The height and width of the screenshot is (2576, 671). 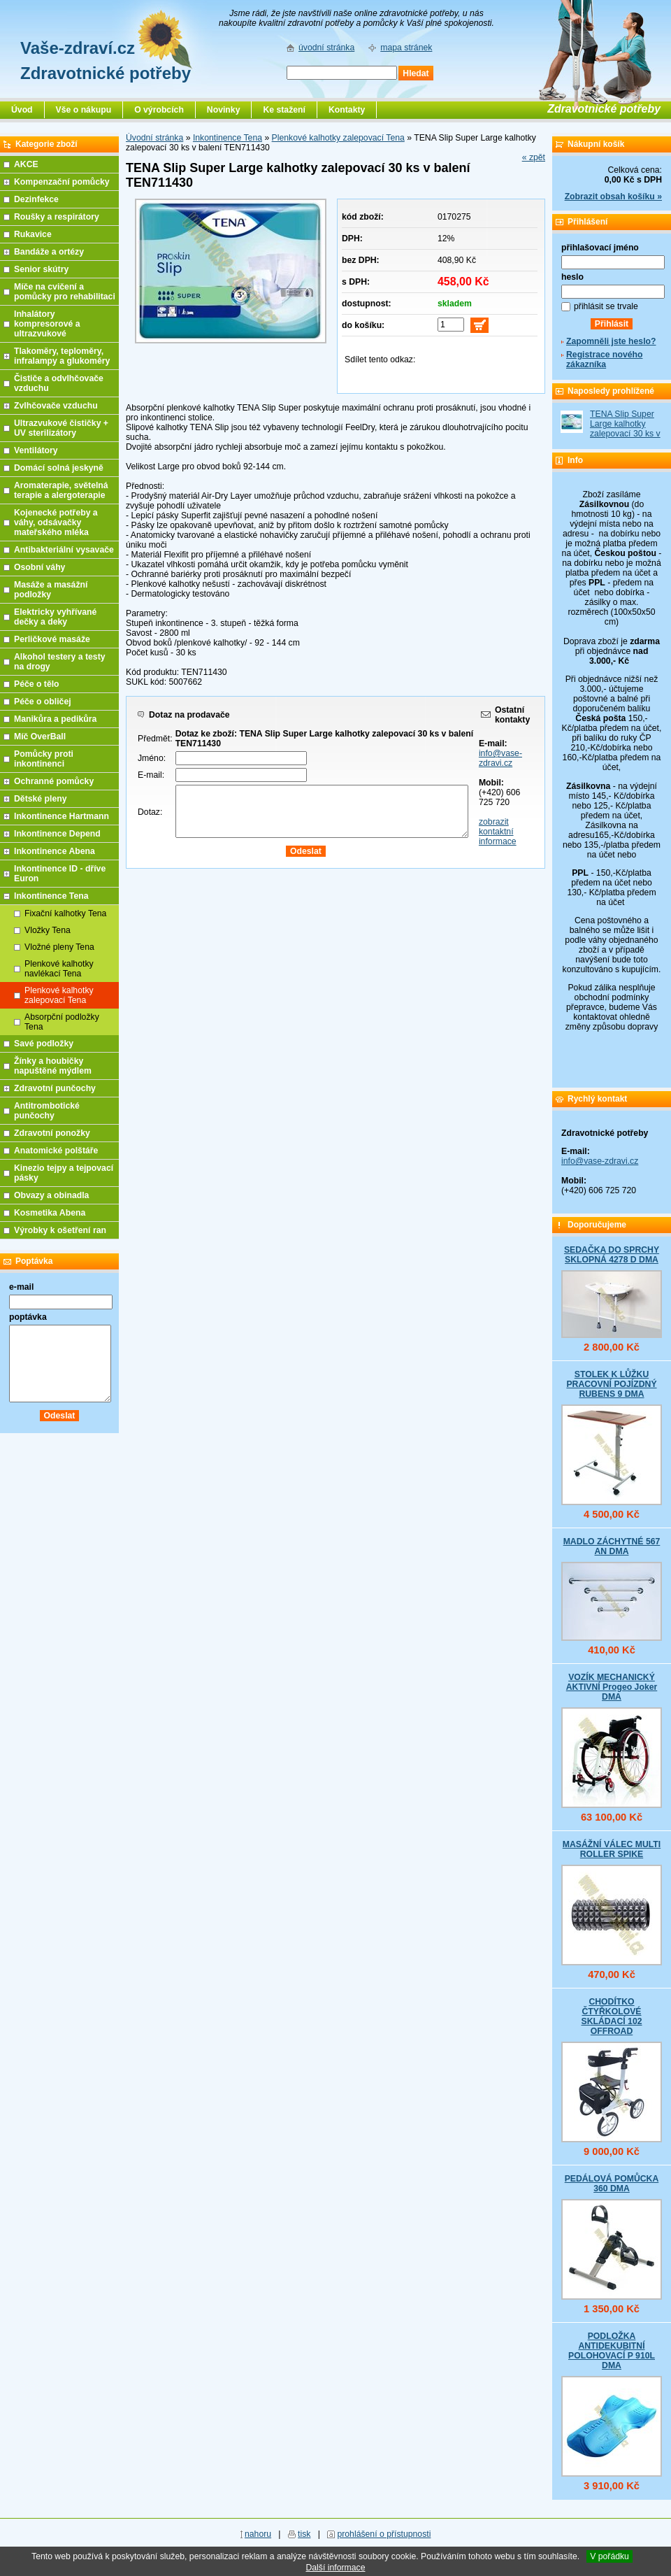 What do you see at coordinates (500, 758) in the screenshot?
I see `info@vase-zdravi.cz` at bounding box center [500, 758].